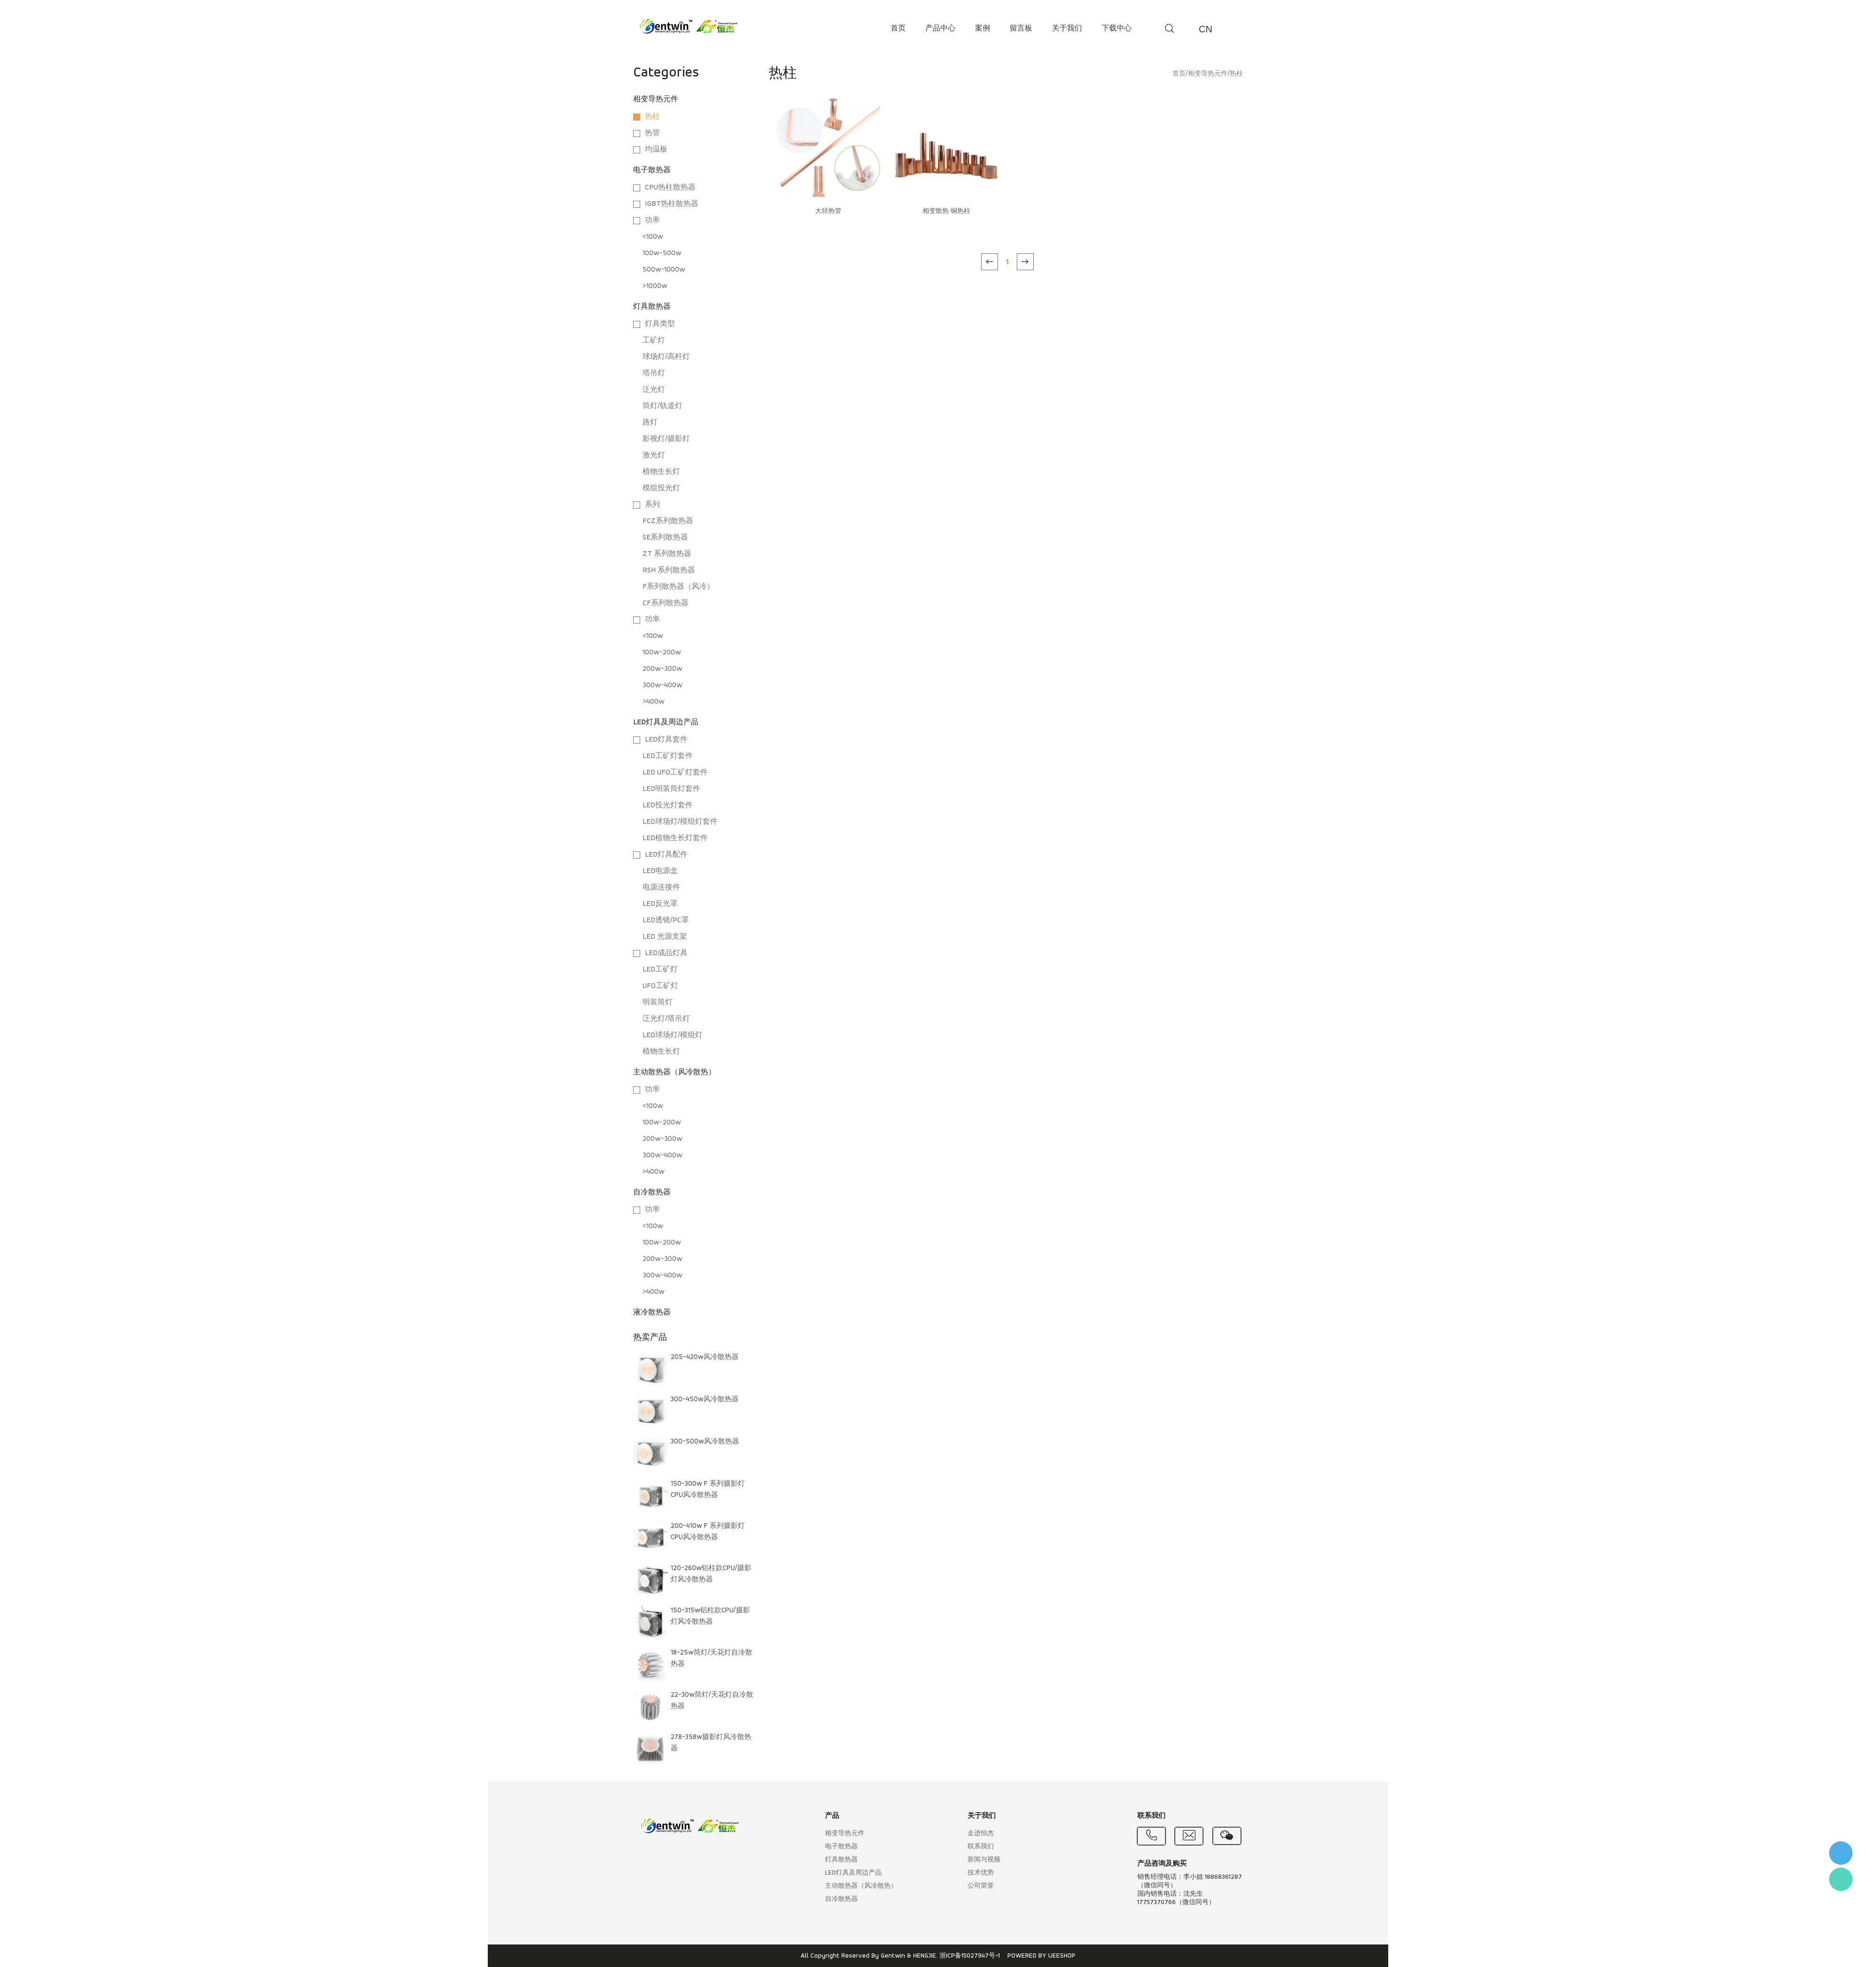 This screenshot has height=1967, width=1876. What do you see at coordinates (661, 472) in the screenshot?
I see `植物生长灯` at bounding box center [661, 472].